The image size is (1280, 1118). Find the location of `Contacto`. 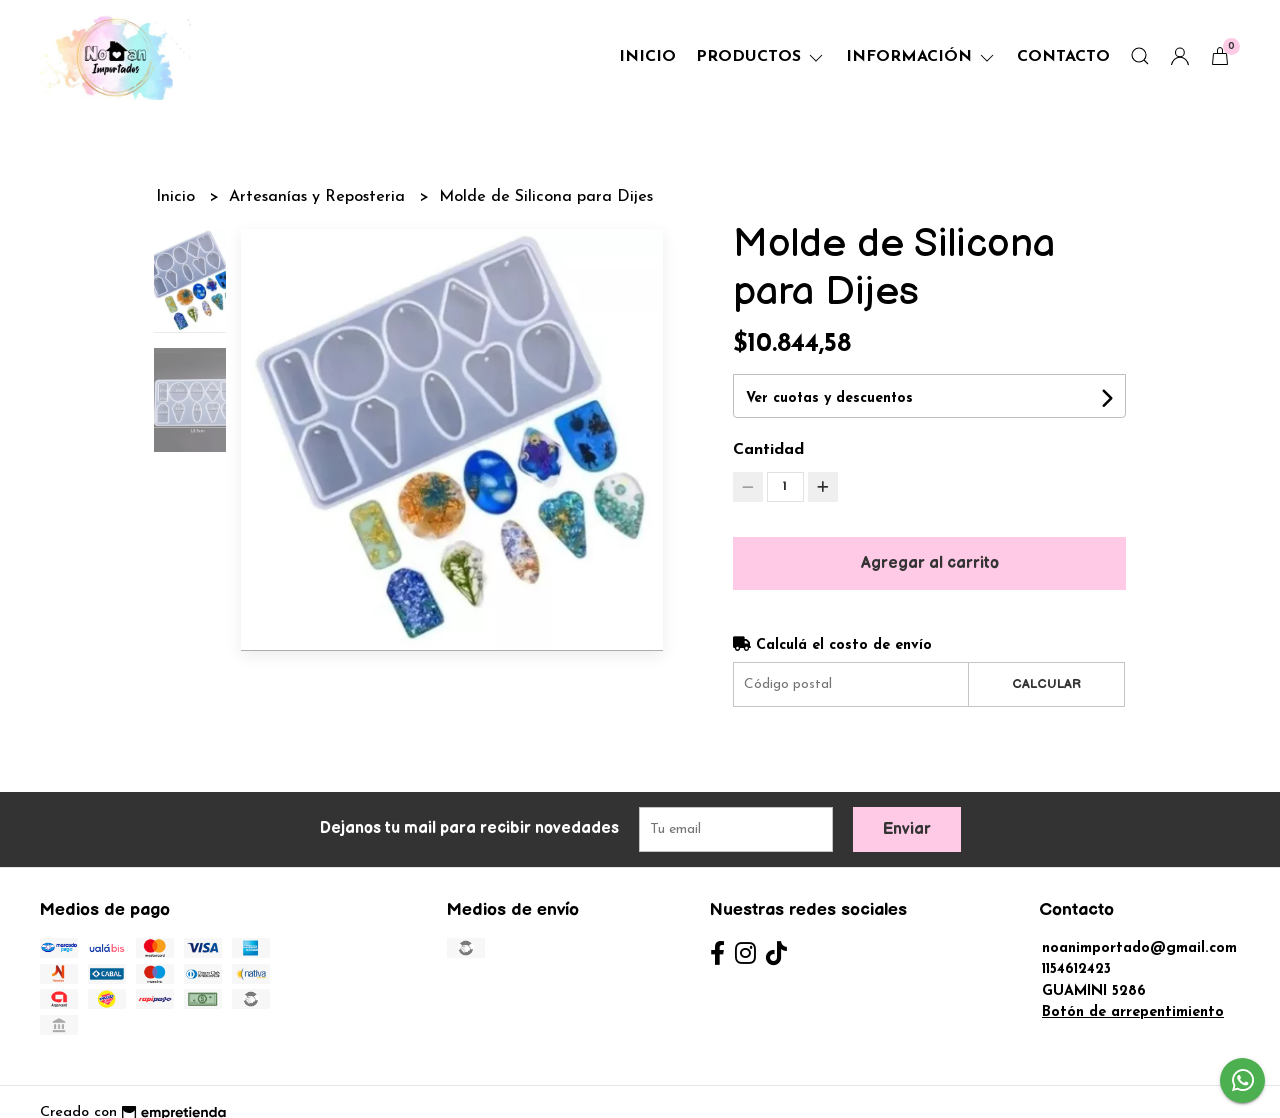

Contacto is located at coordinates (1063, 57).